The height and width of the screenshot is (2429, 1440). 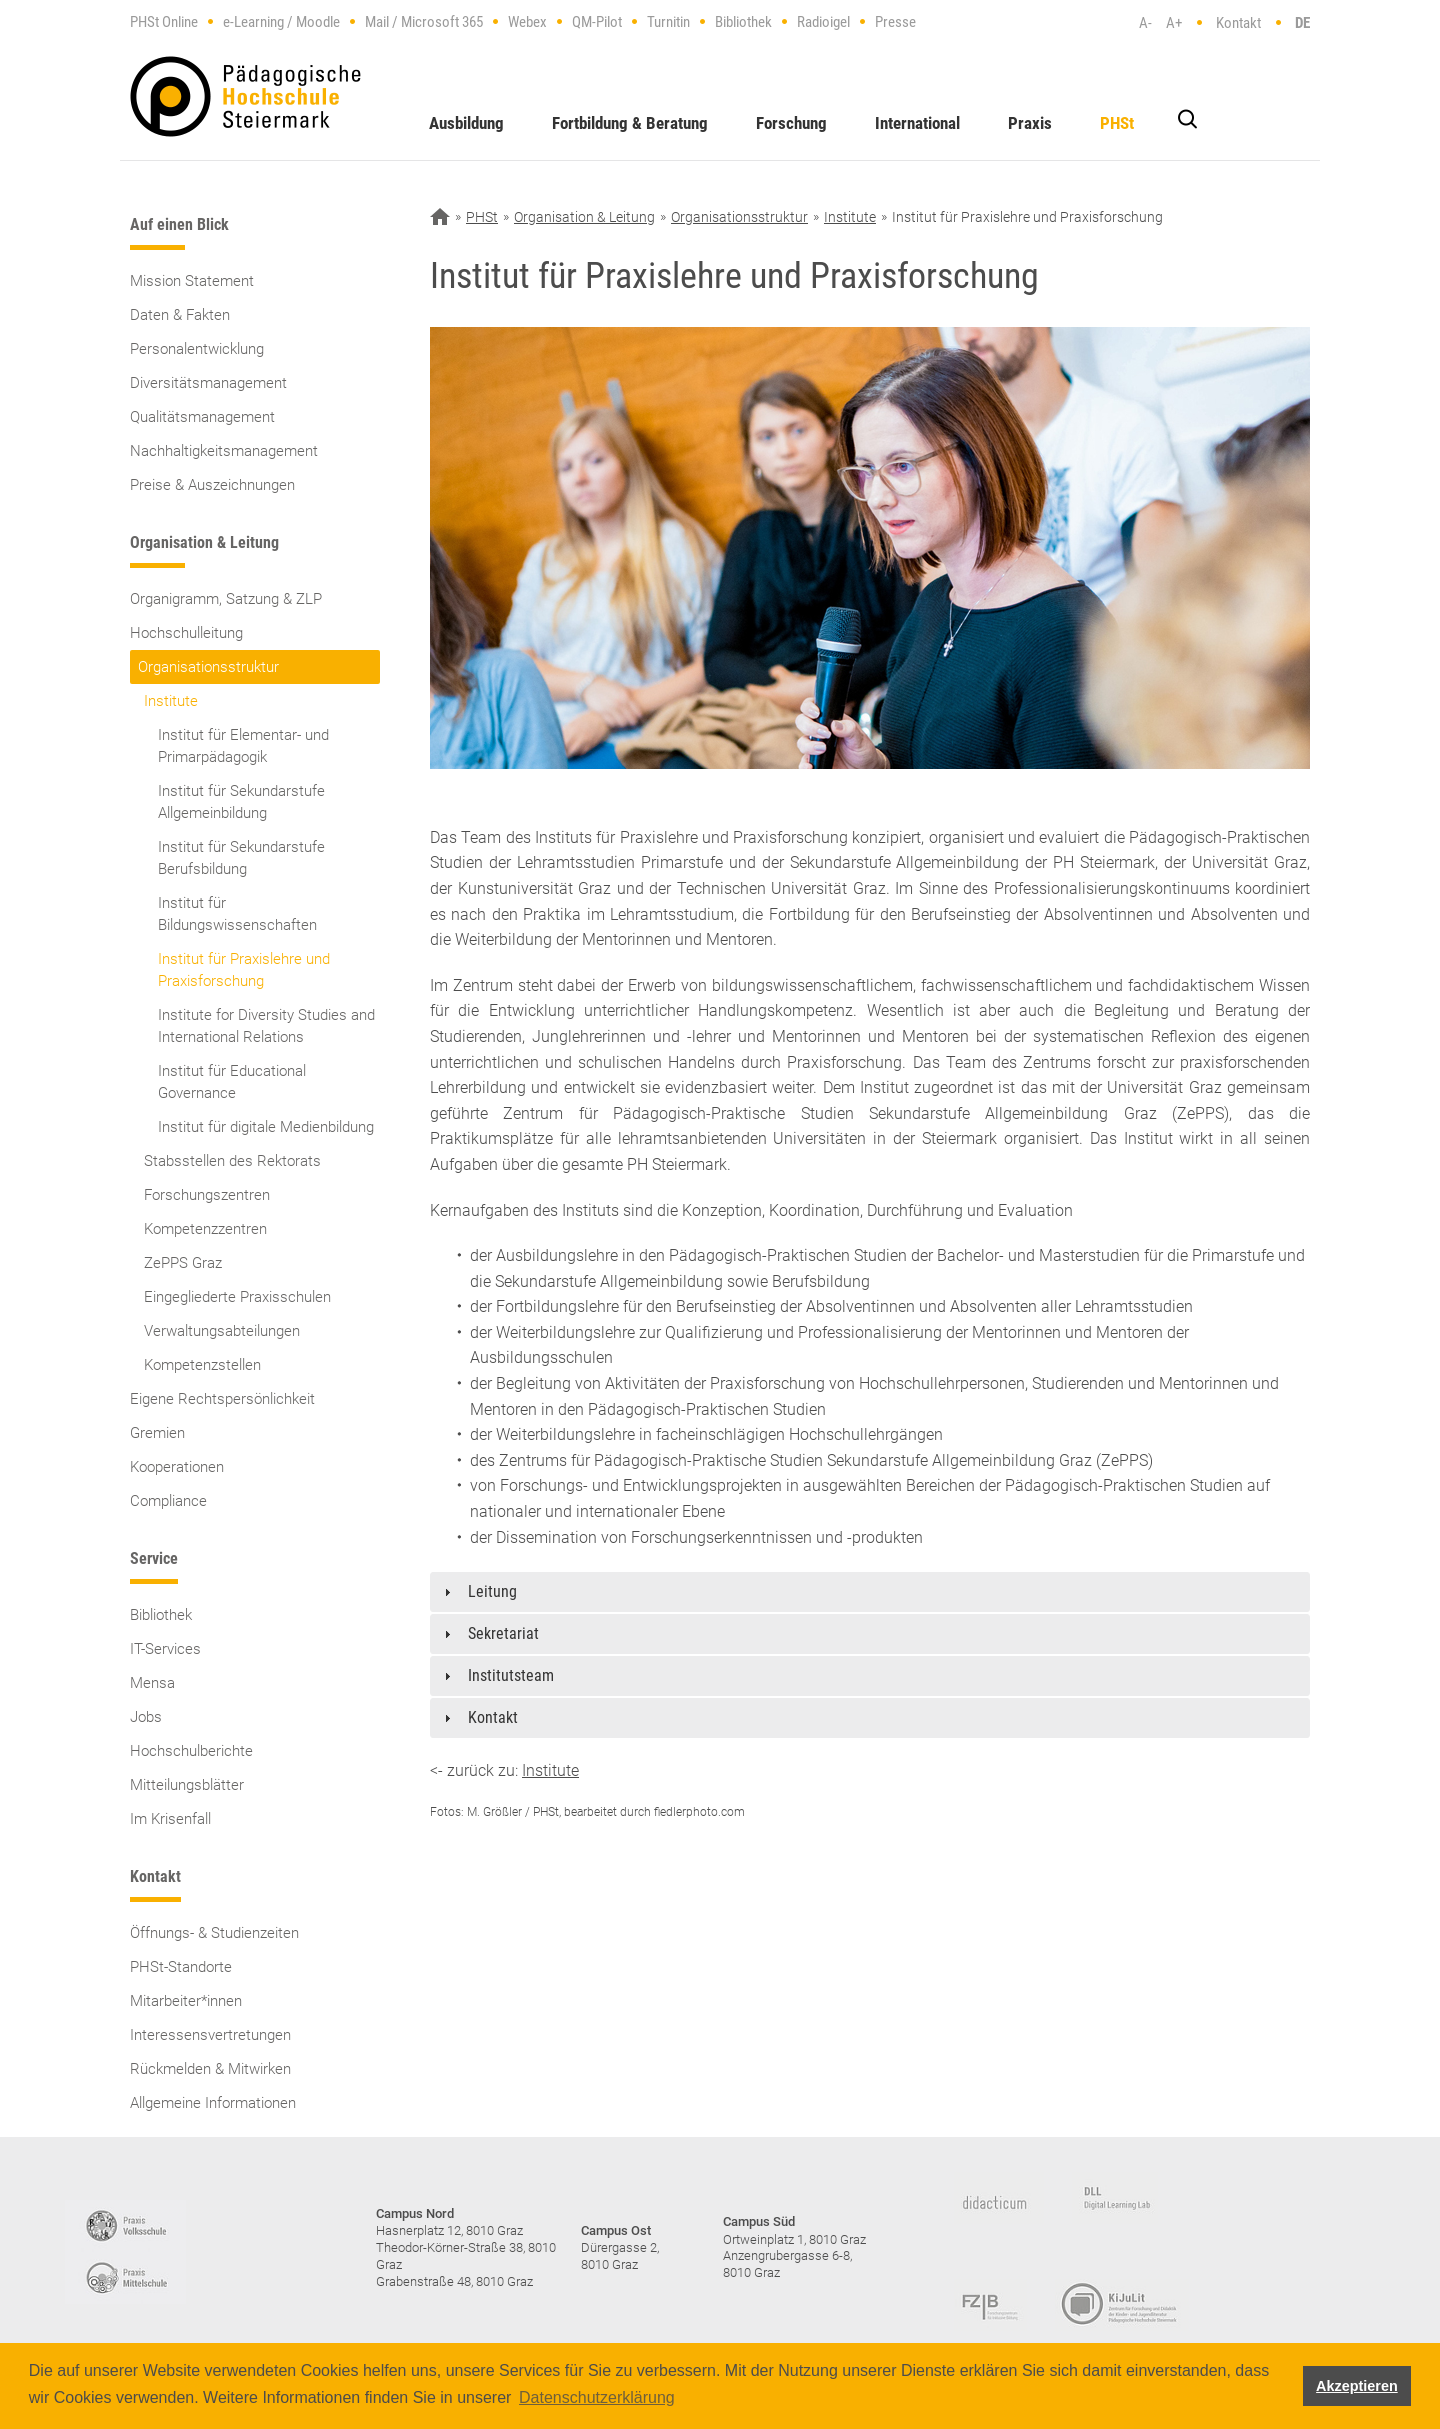 I want to click on Verwaltungsabteilungen, so click(x=222, y=1331).